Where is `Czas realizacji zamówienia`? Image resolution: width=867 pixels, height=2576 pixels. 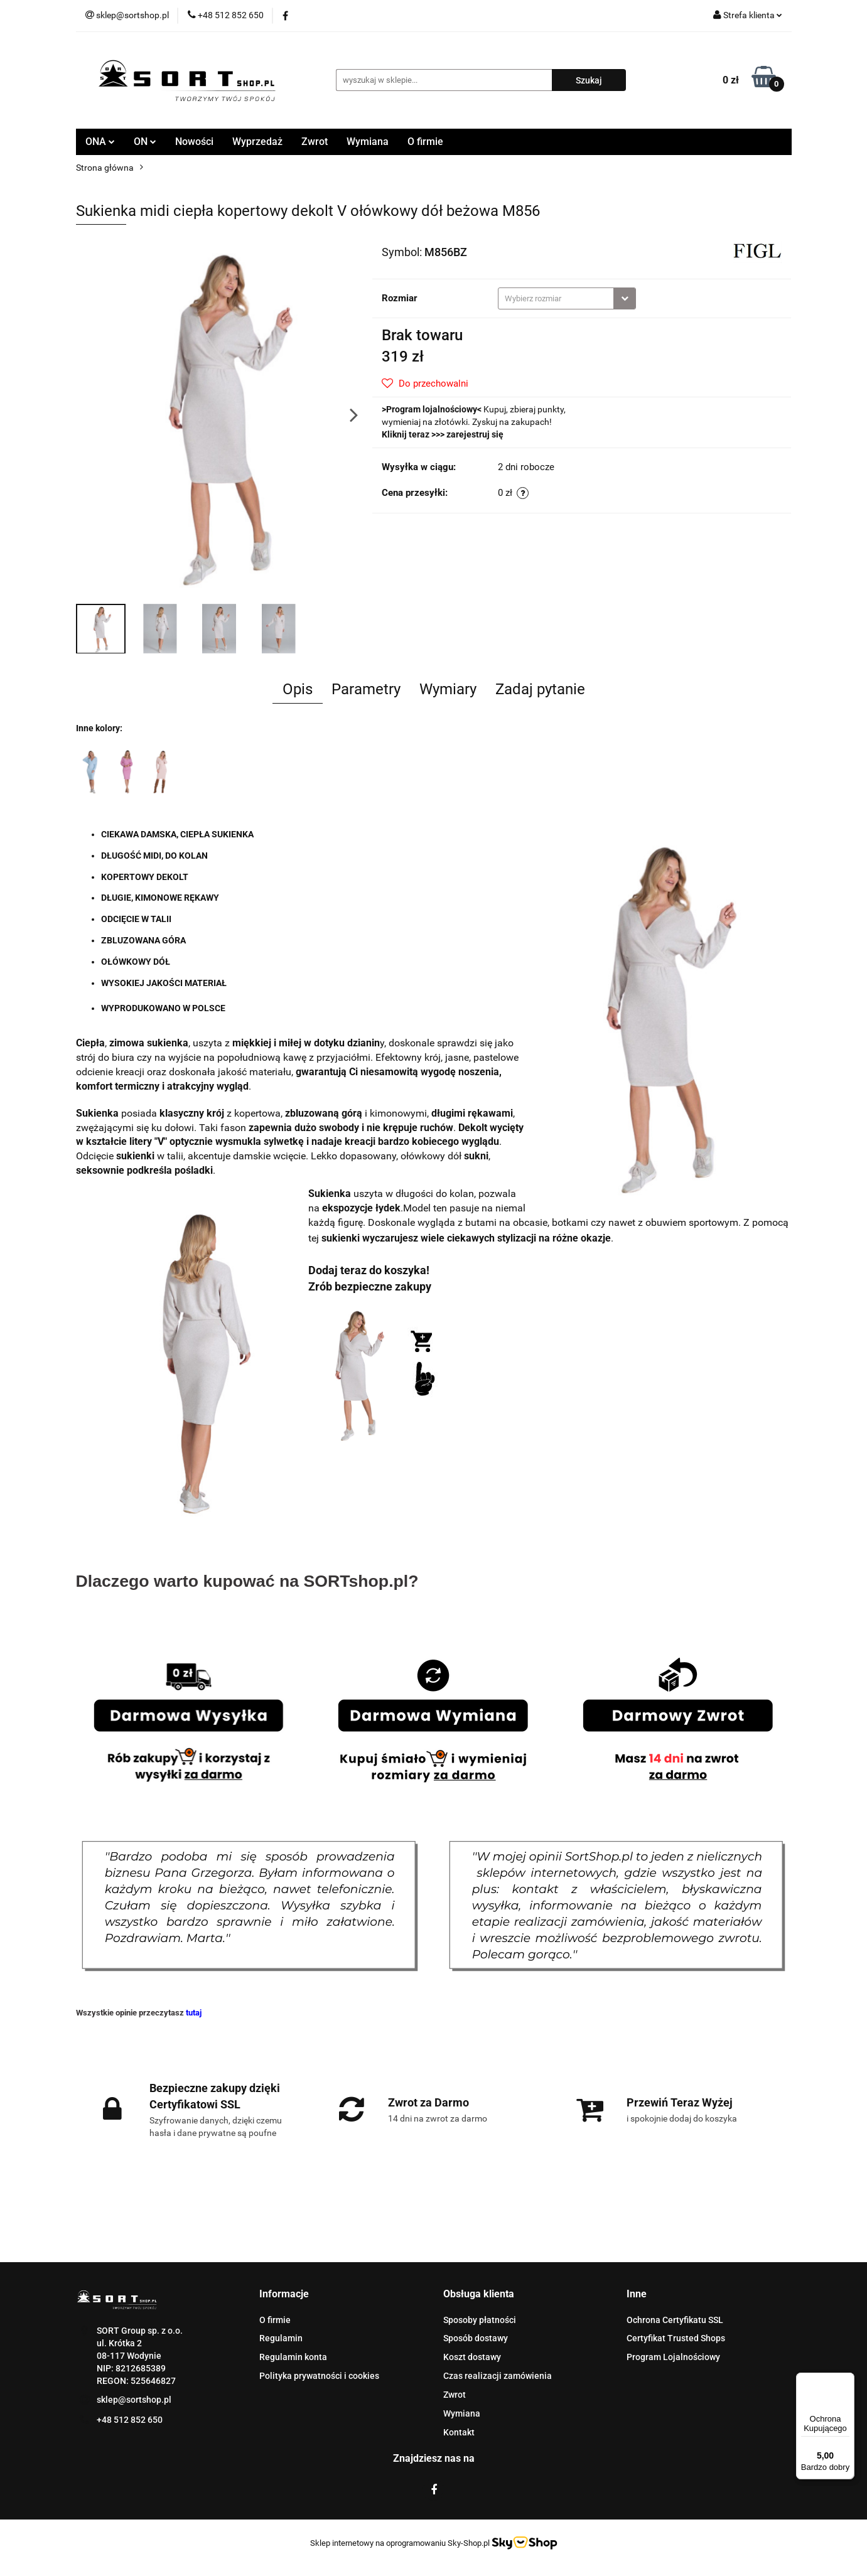 Czas realizacji zamówienia is located at coordinates (497, 2376).